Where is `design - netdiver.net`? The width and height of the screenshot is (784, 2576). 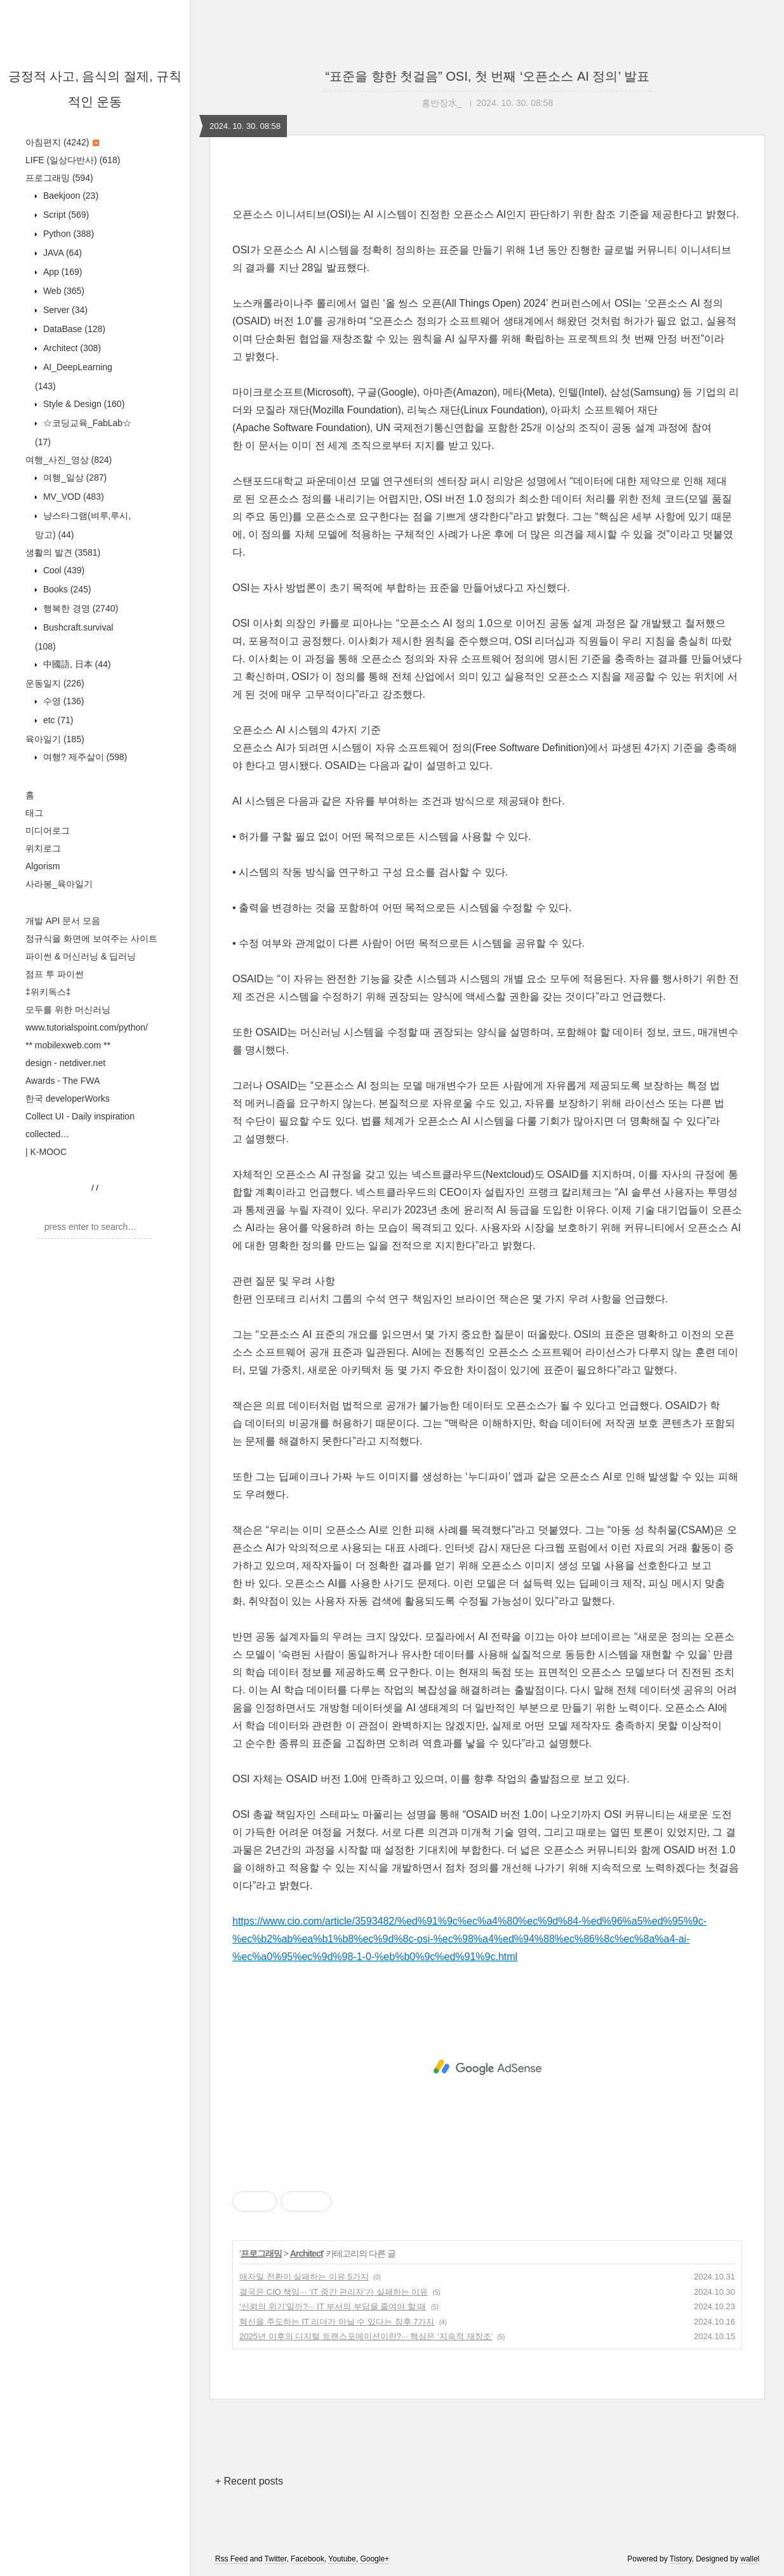 design - netdiver.net is located at coordinates (65, 1063).